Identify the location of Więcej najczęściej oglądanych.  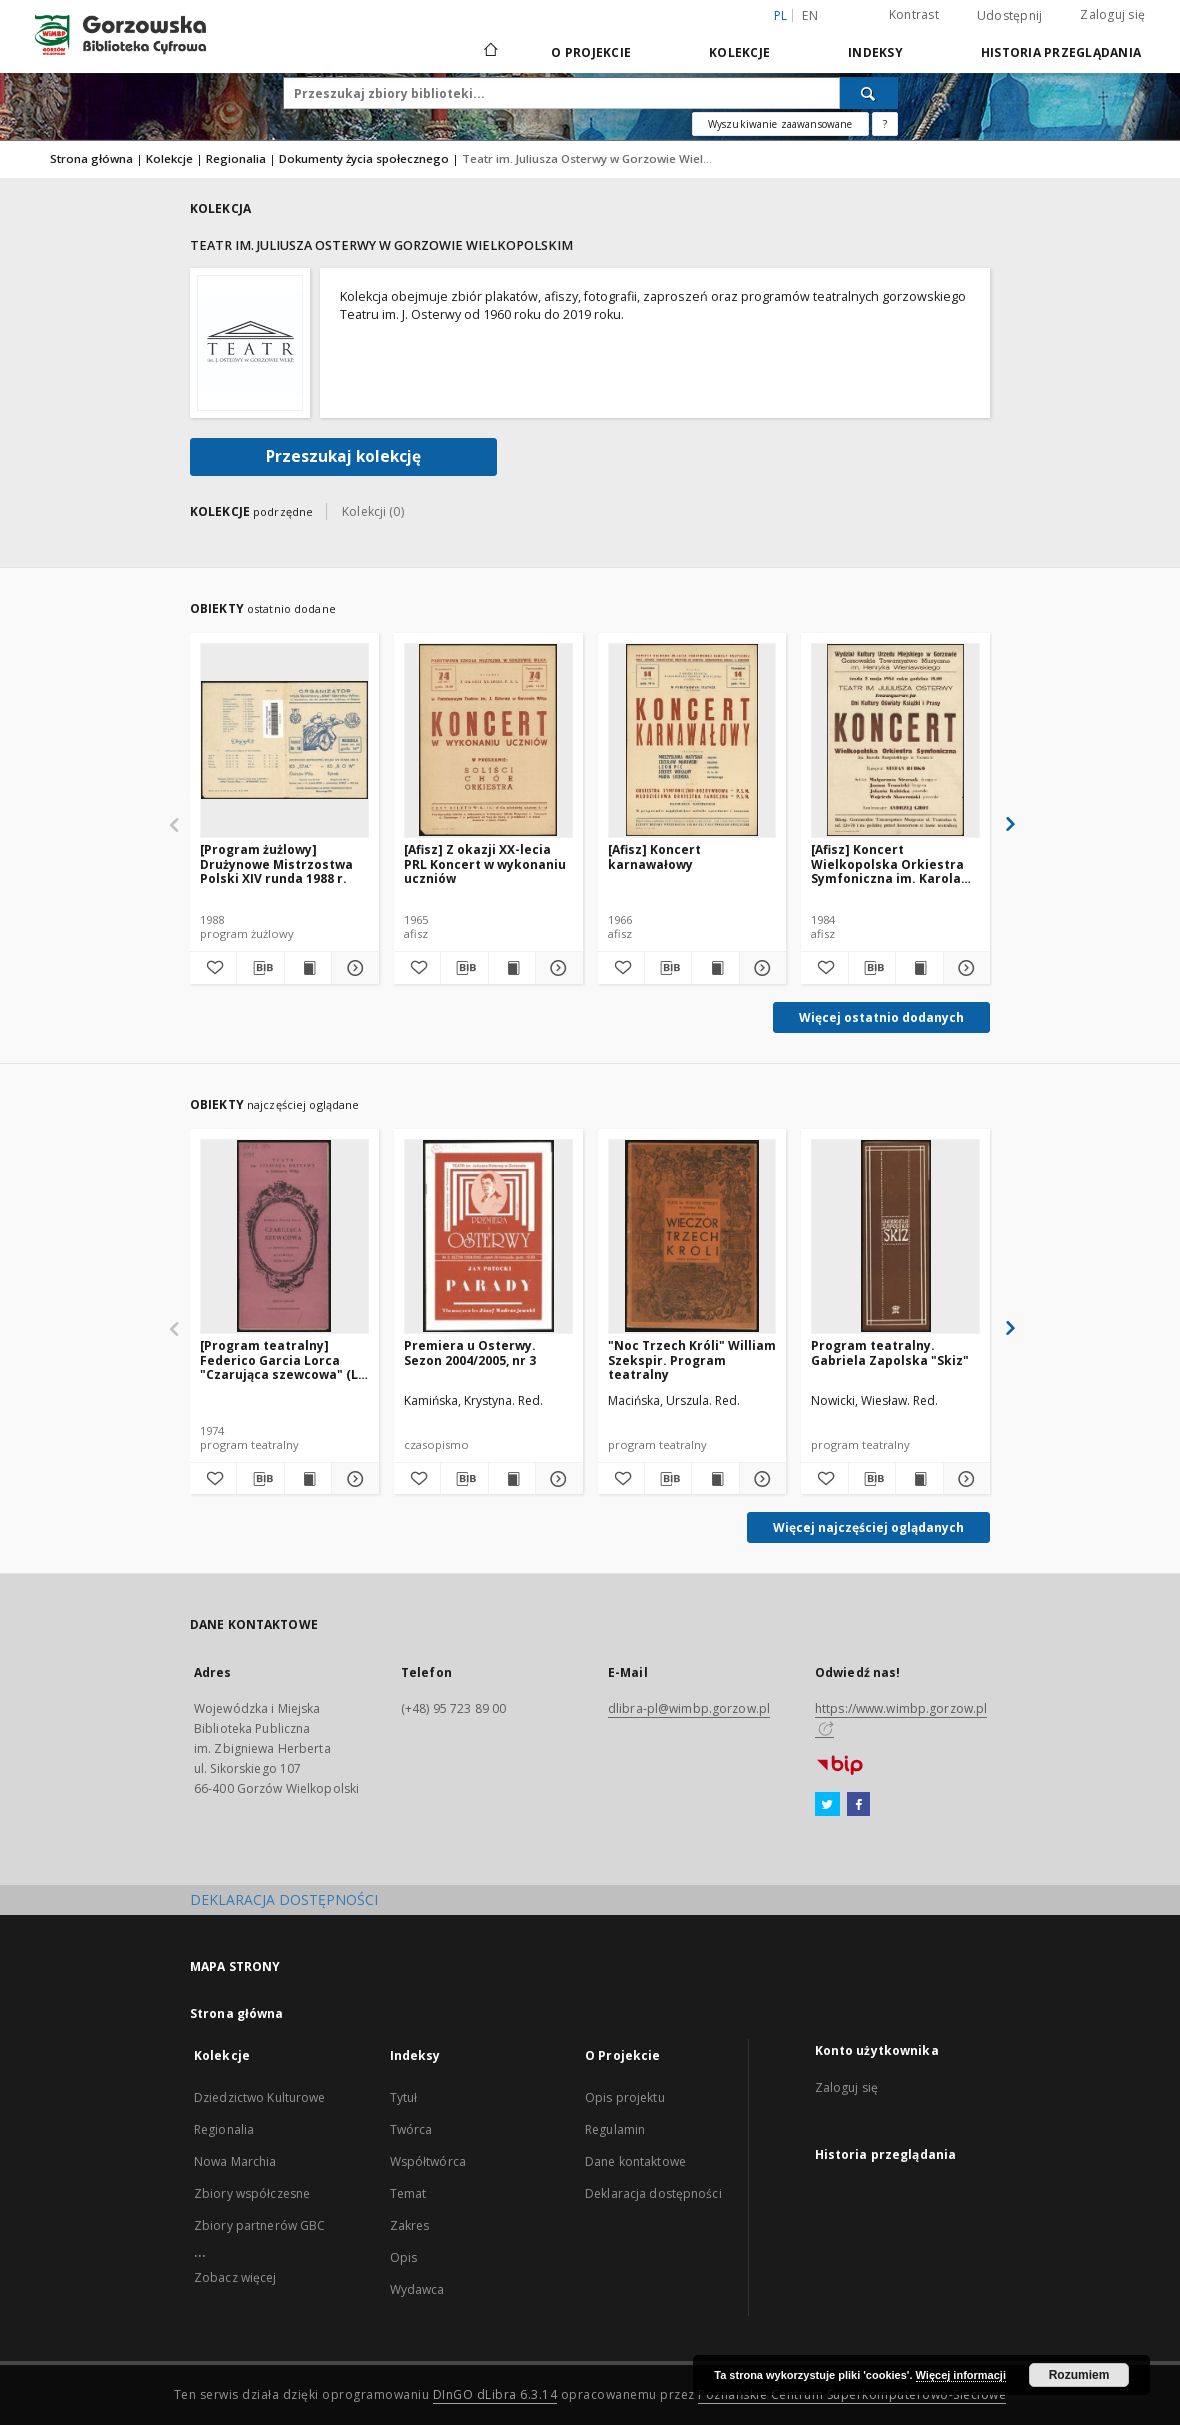
(868, 1527).